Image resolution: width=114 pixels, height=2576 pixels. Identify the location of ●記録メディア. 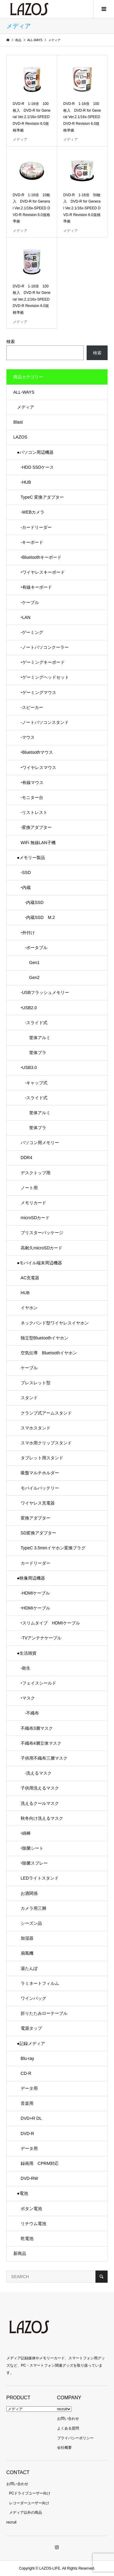
(31, 2043).